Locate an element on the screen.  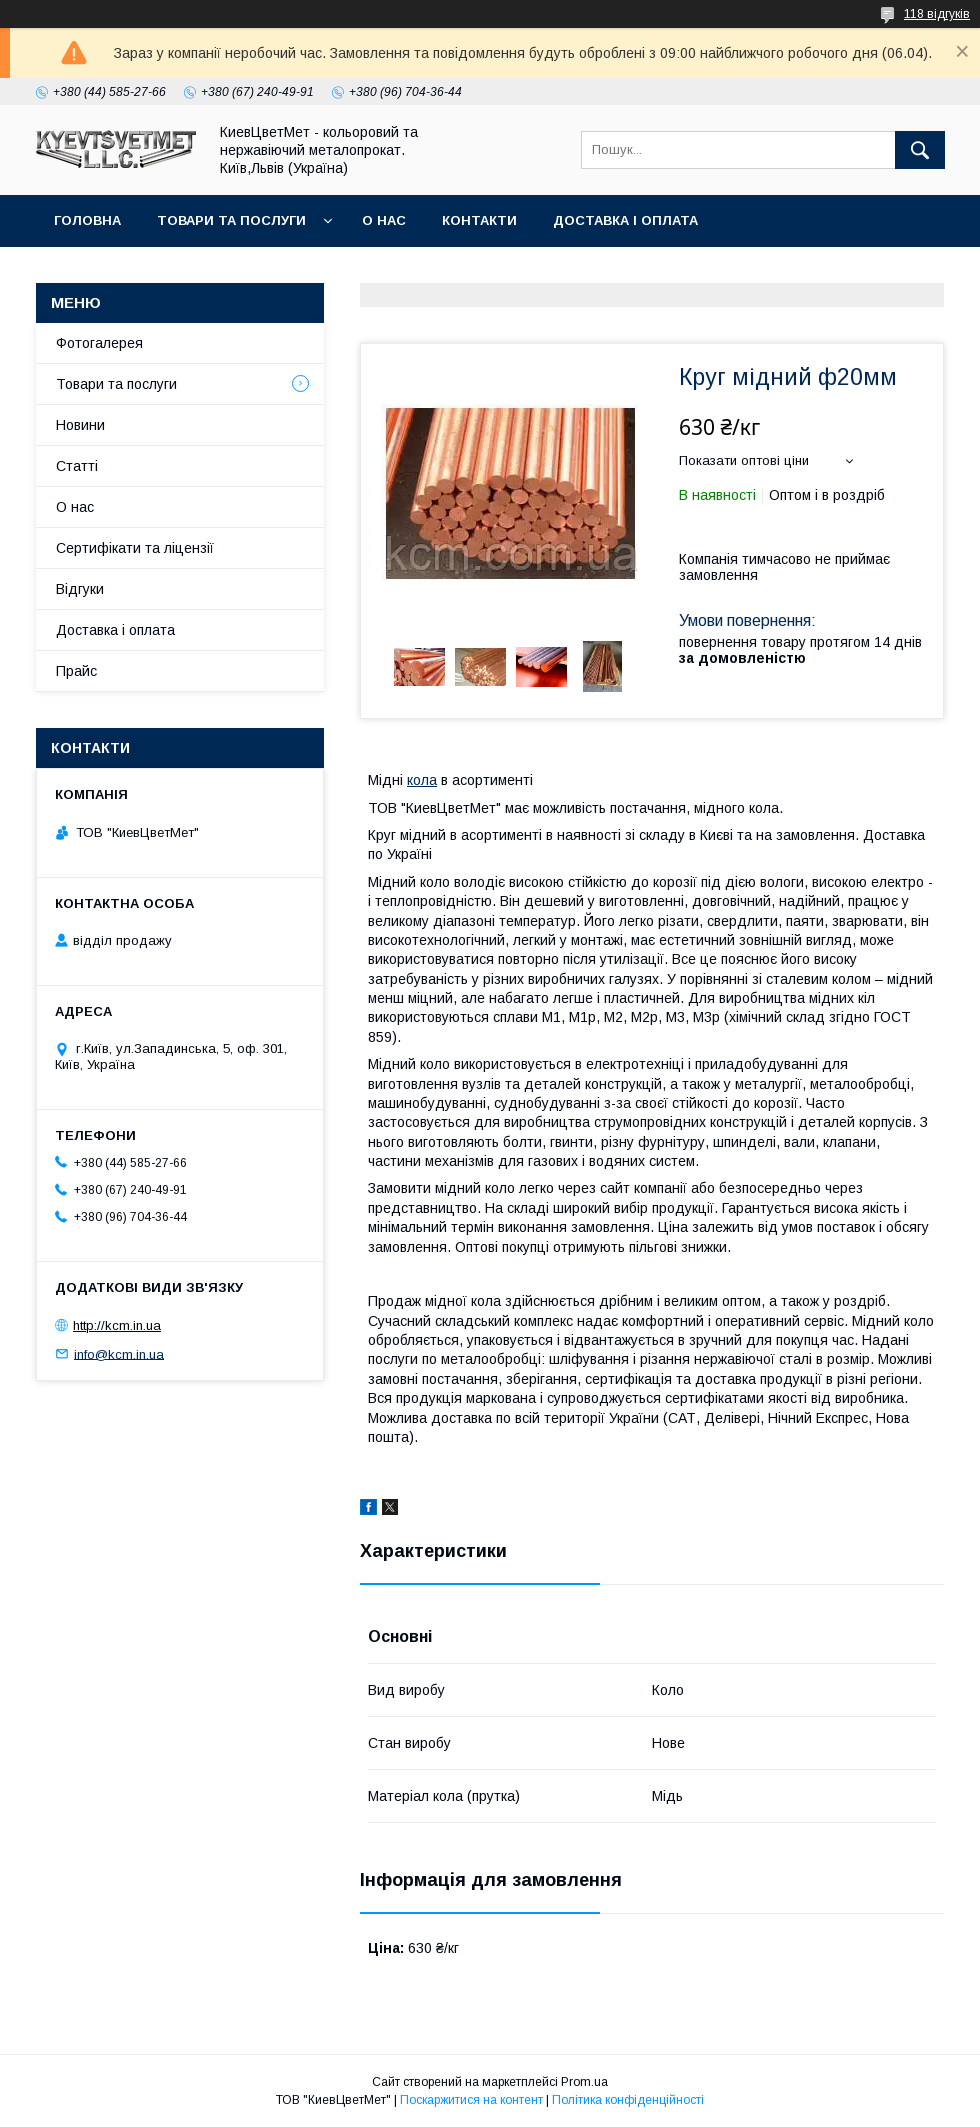
Фотогалерея is located at coordinates (99, 343).